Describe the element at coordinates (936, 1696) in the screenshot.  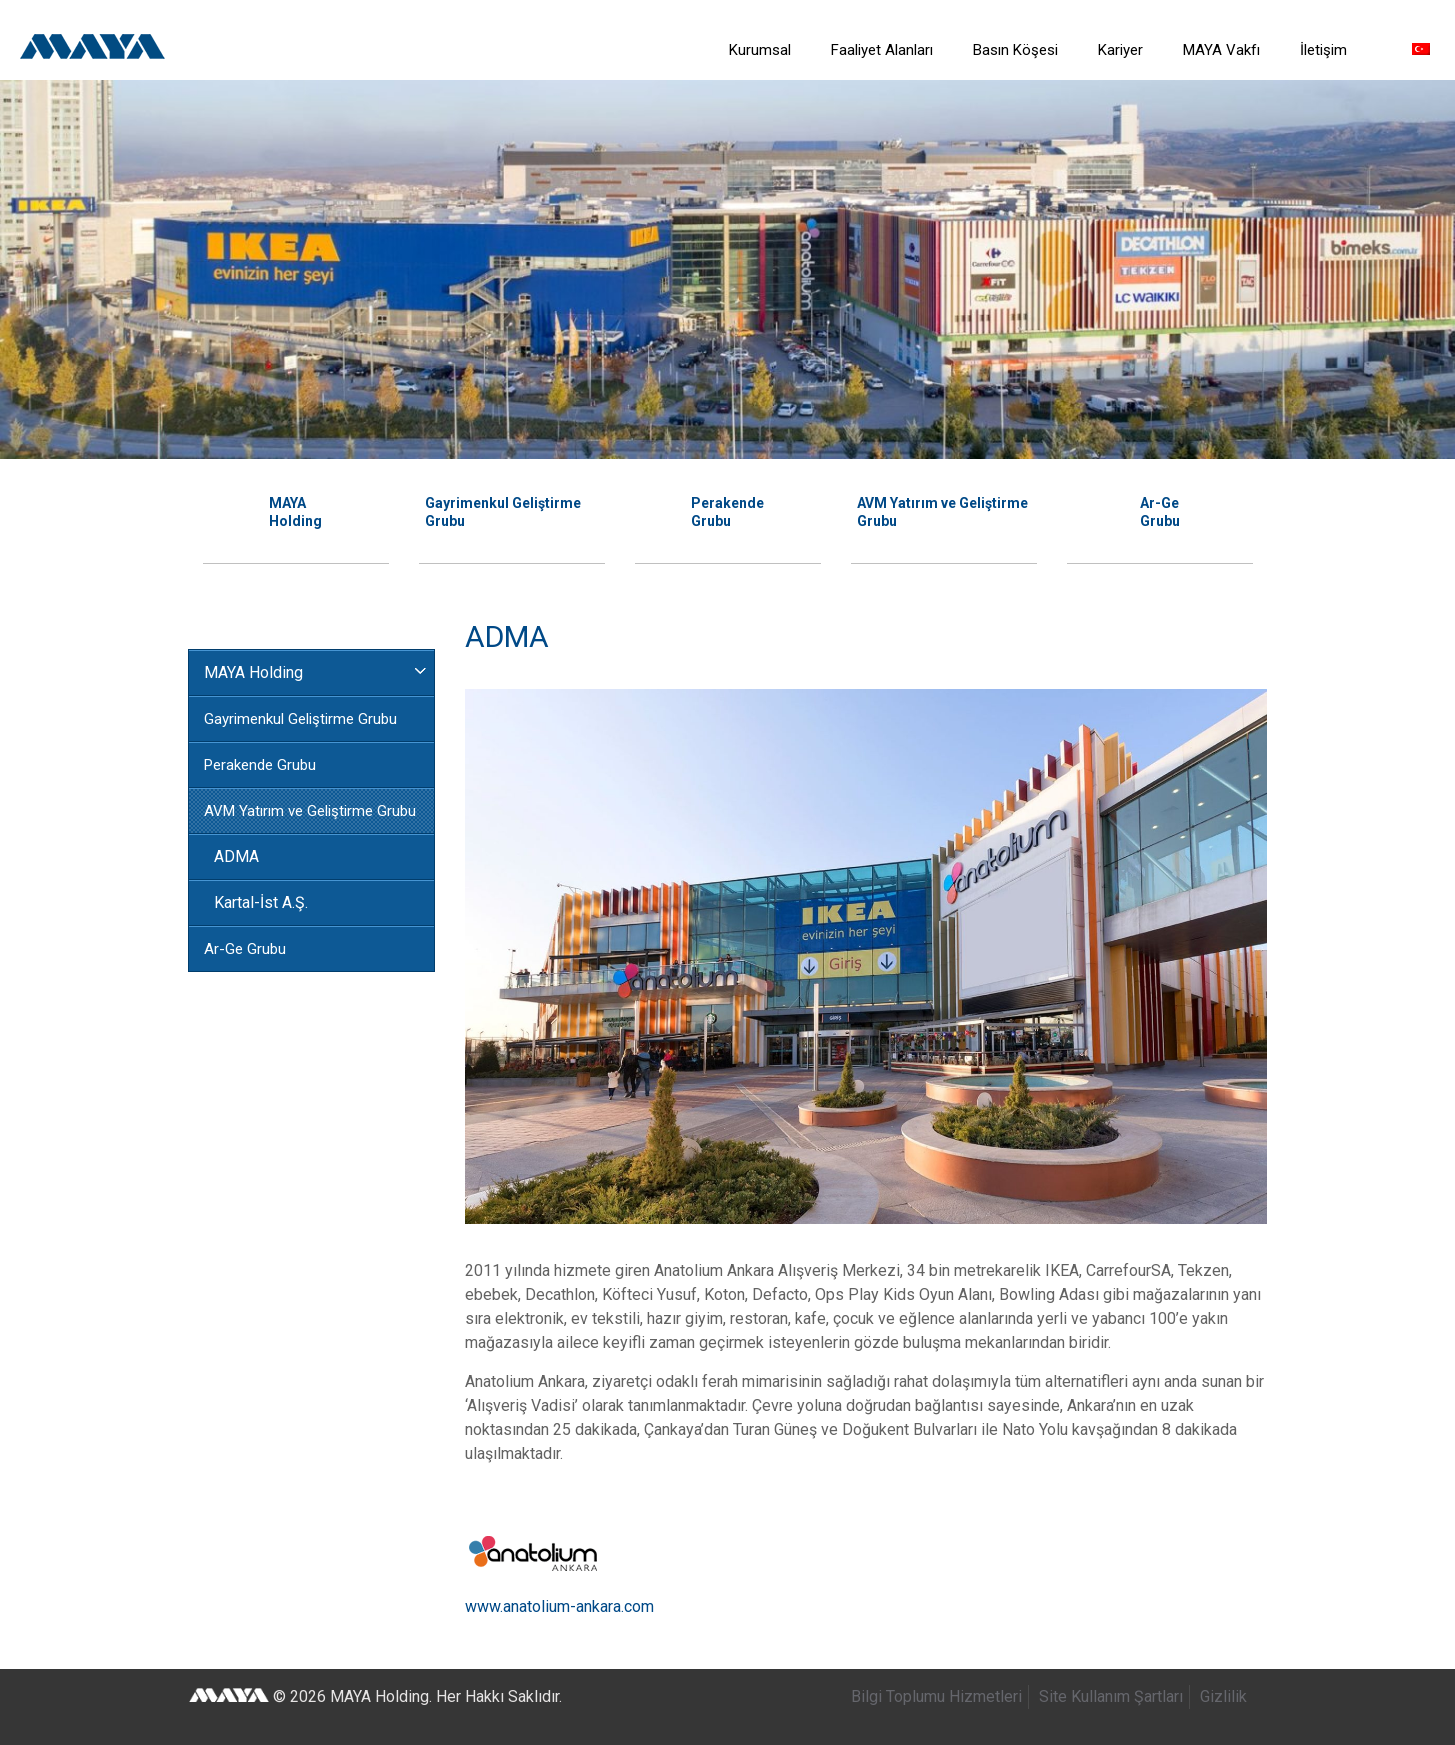
I see `Bilgi Toplumu Hizmetleri` at that location.